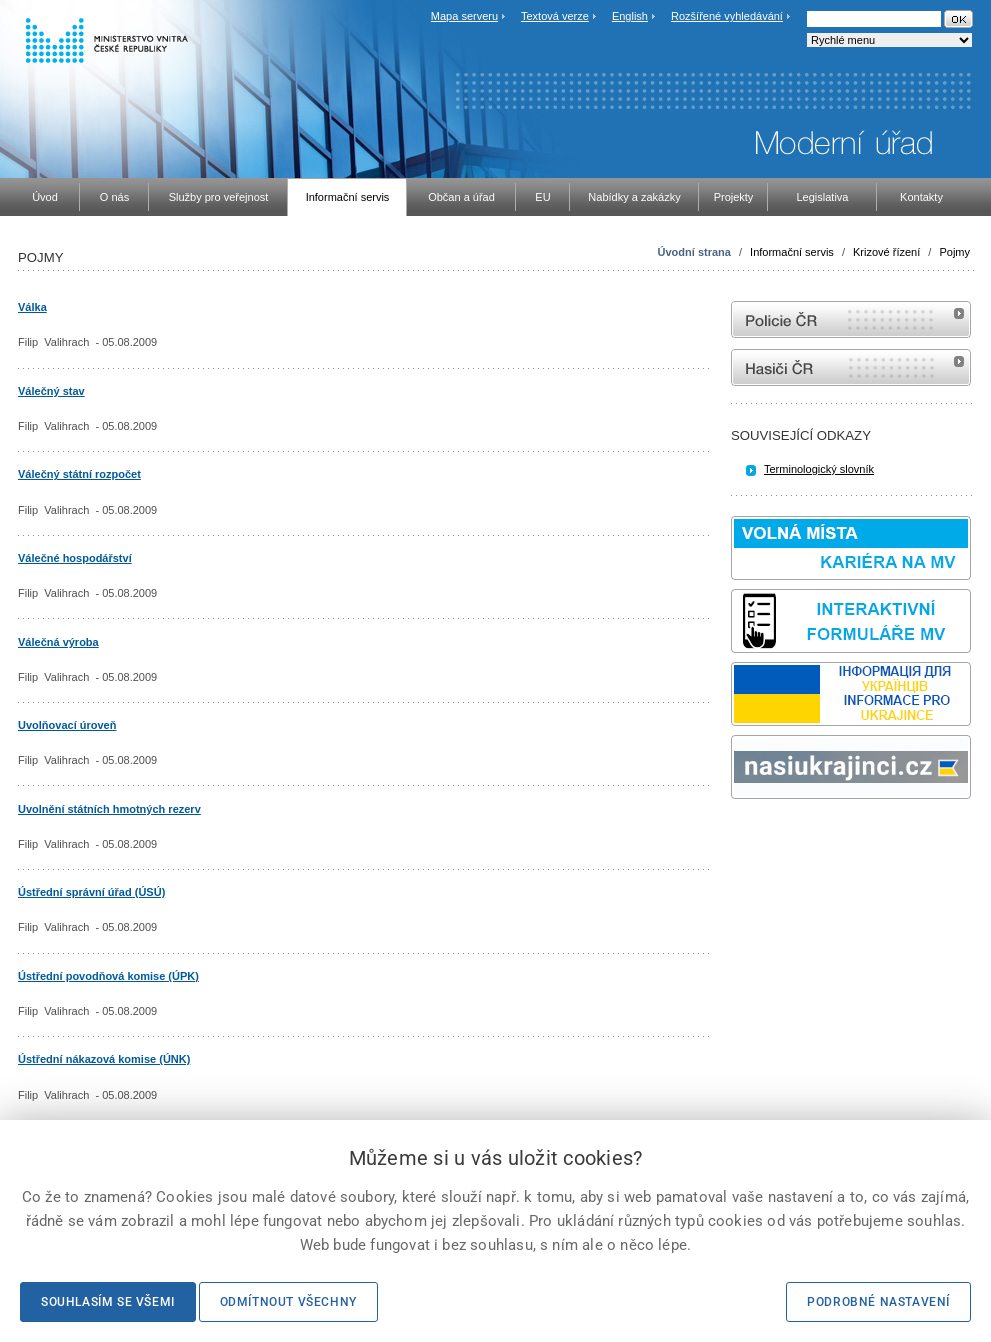 The height and width of the screenshot is (1342, 991). I want to click on Ústřední povodňová komise (ÚPK), so click(108, 976).